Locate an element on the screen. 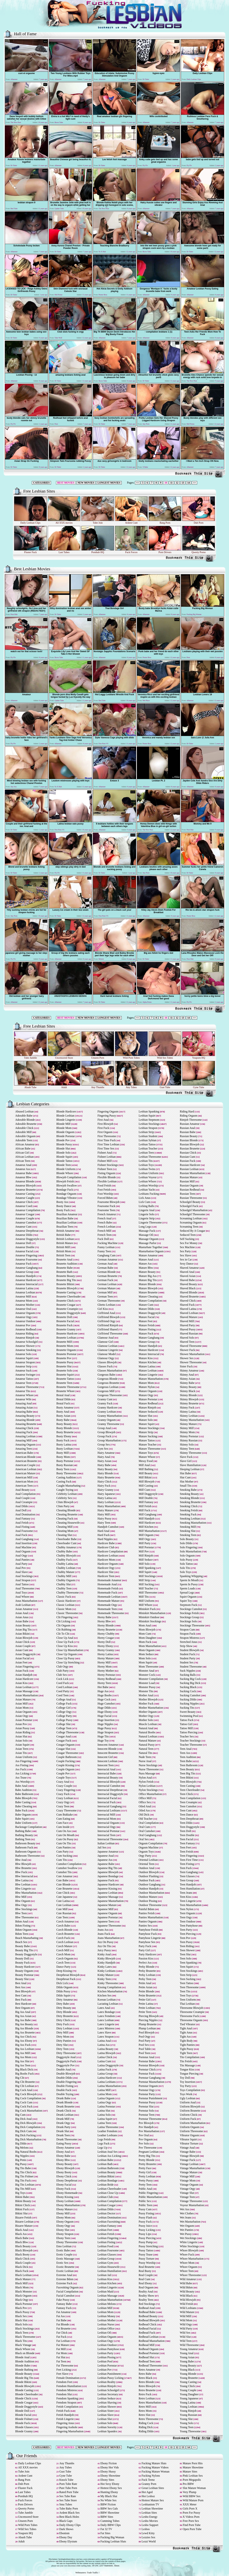 This screenshot has height=2576, width=229. Booty Ass is located at coordinates (62, 1201).